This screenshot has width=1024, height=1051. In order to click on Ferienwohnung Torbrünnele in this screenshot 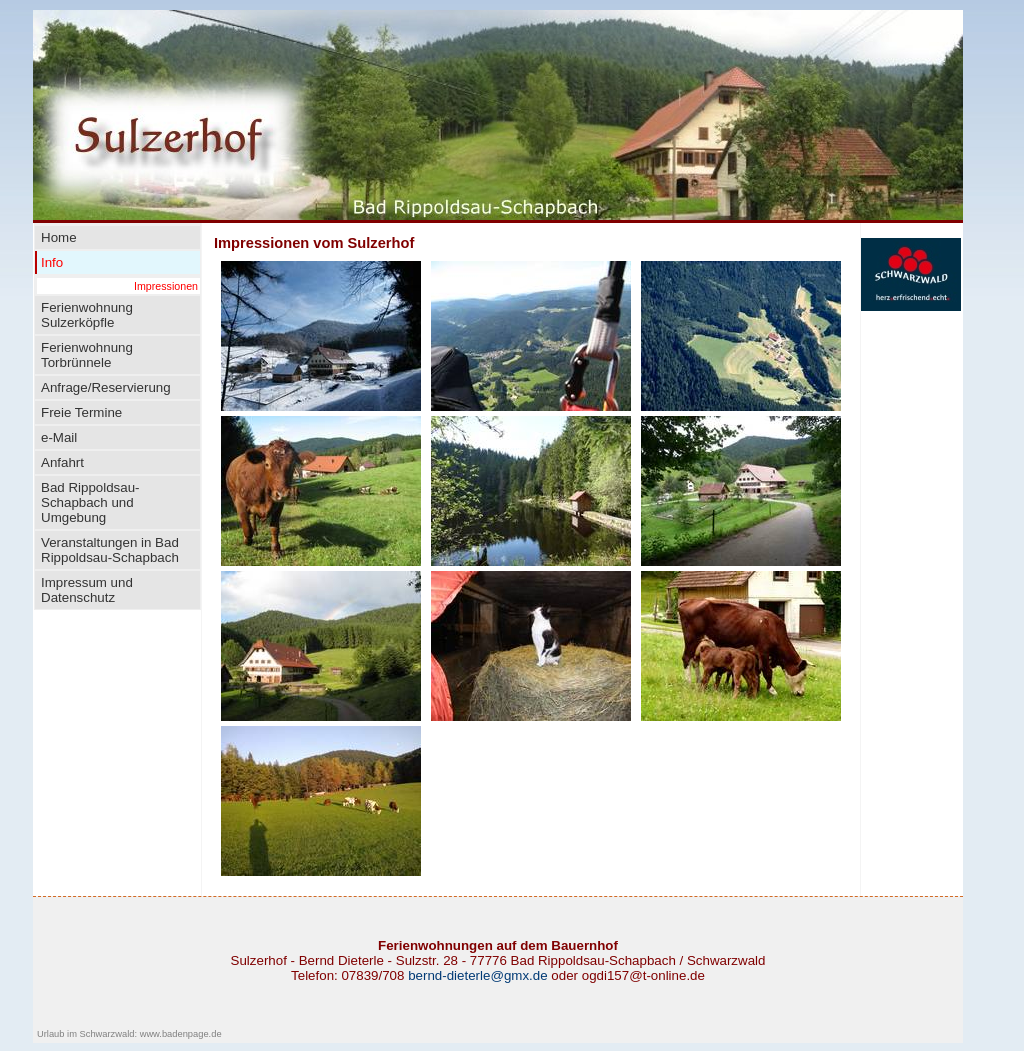, I will do `click(87, 355)`.